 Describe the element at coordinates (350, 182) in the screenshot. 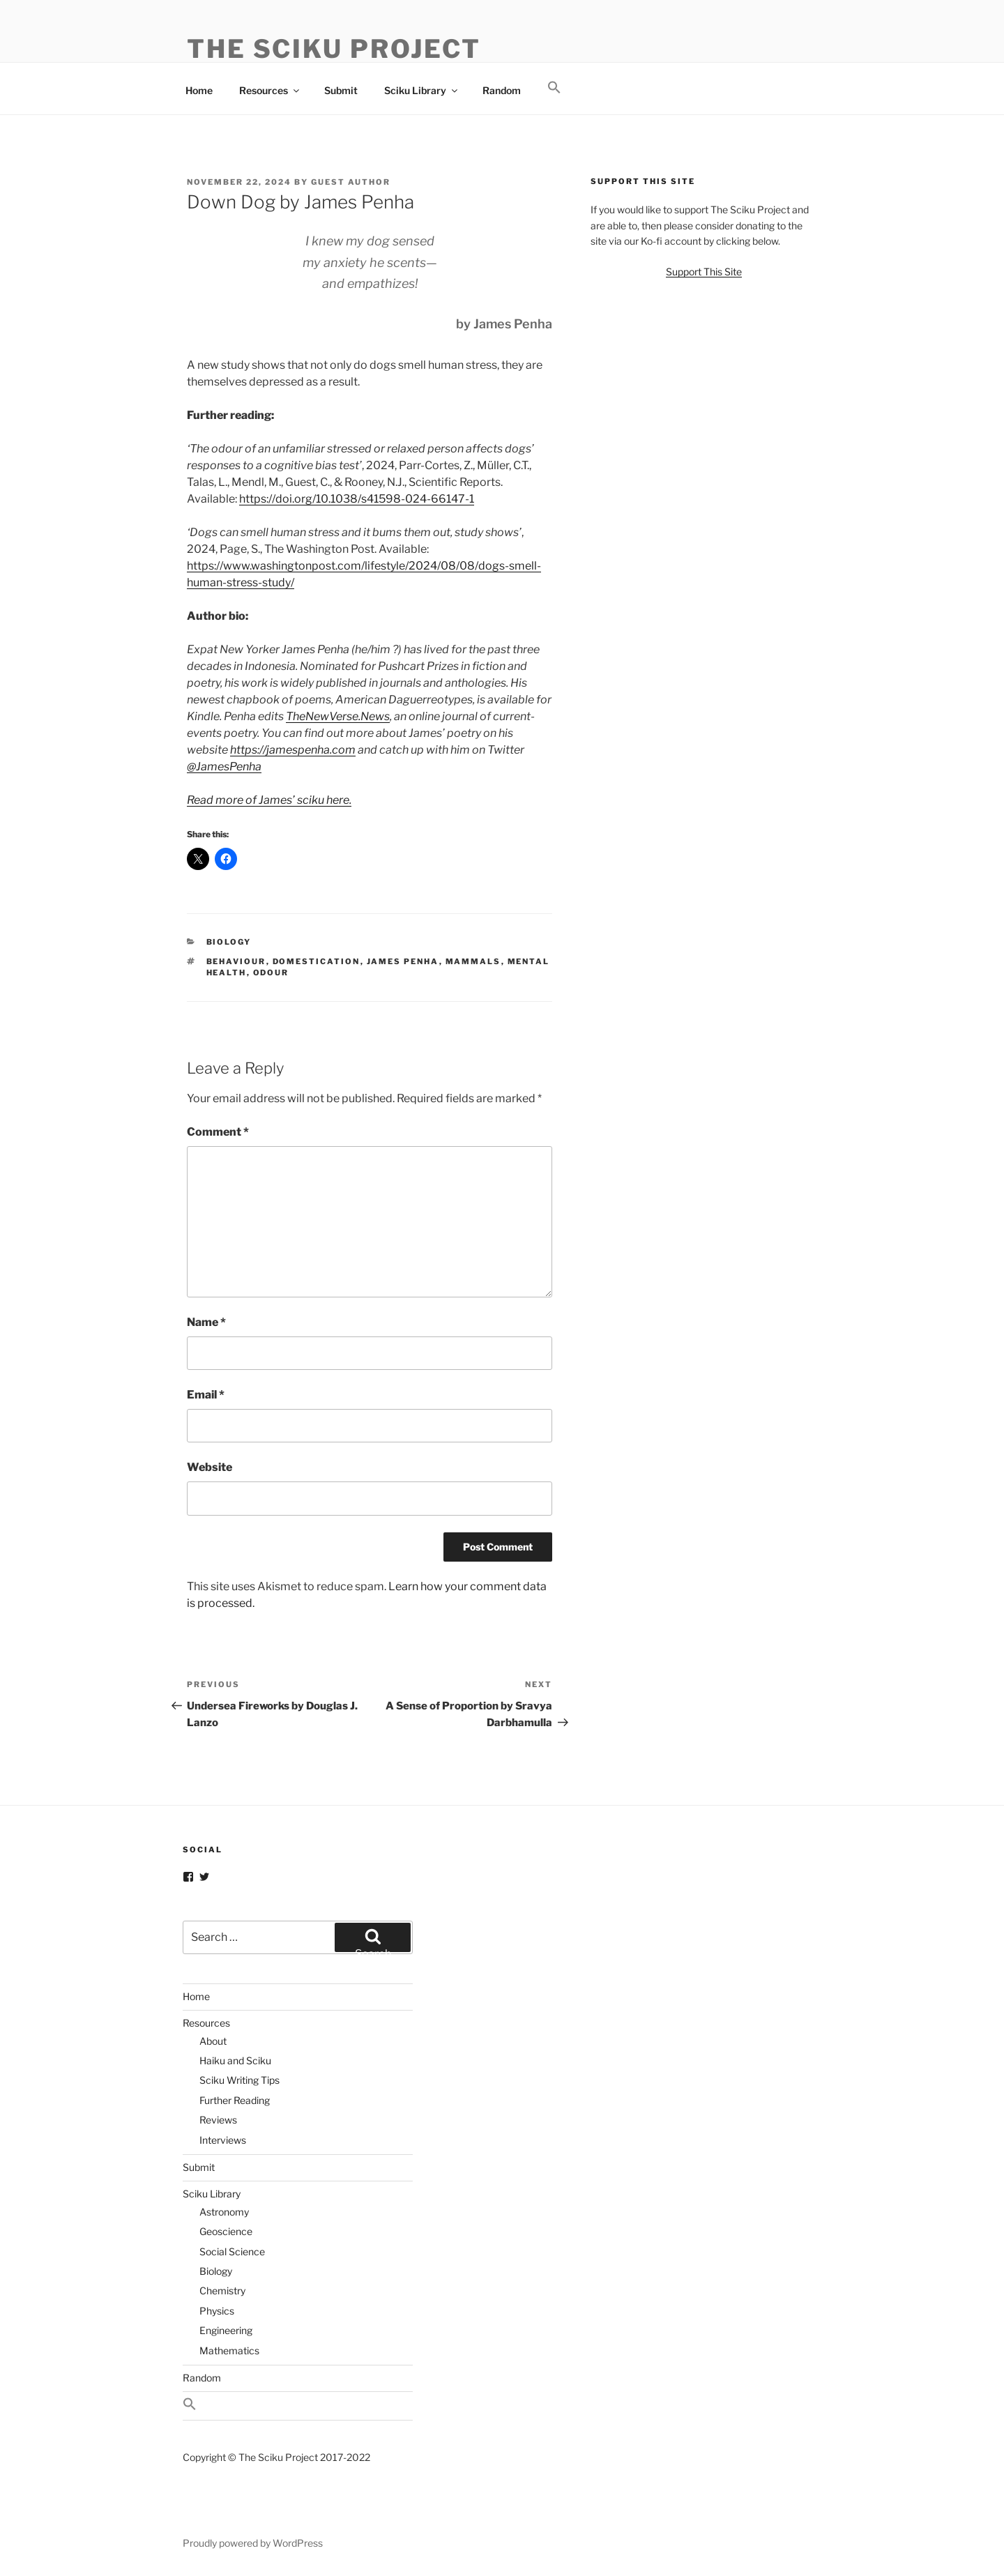

I see `Guest Author` at that location.